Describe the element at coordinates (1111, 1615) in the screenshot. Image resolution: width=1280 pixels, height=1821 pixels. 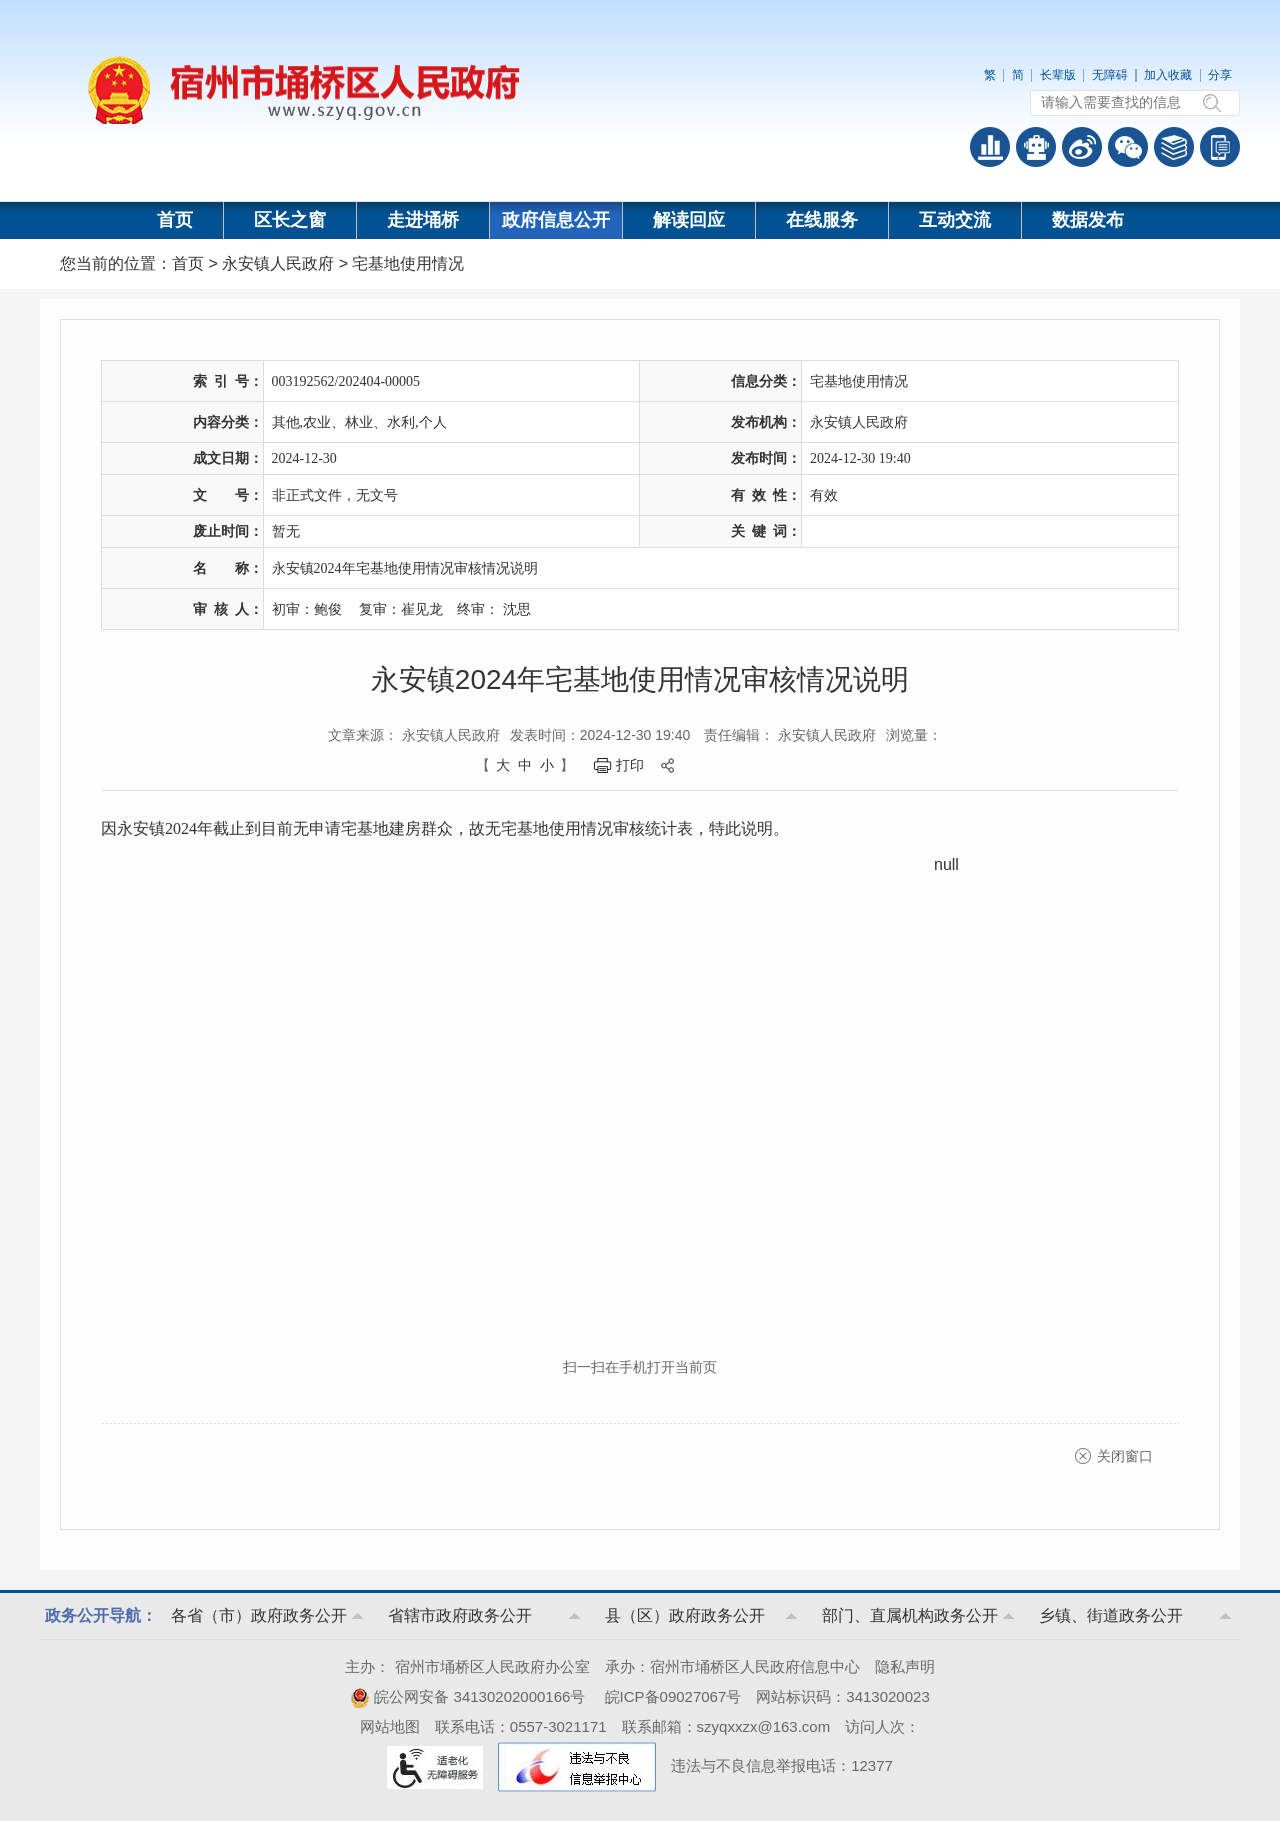
I see `乡镇、街道政务公开` at that location.